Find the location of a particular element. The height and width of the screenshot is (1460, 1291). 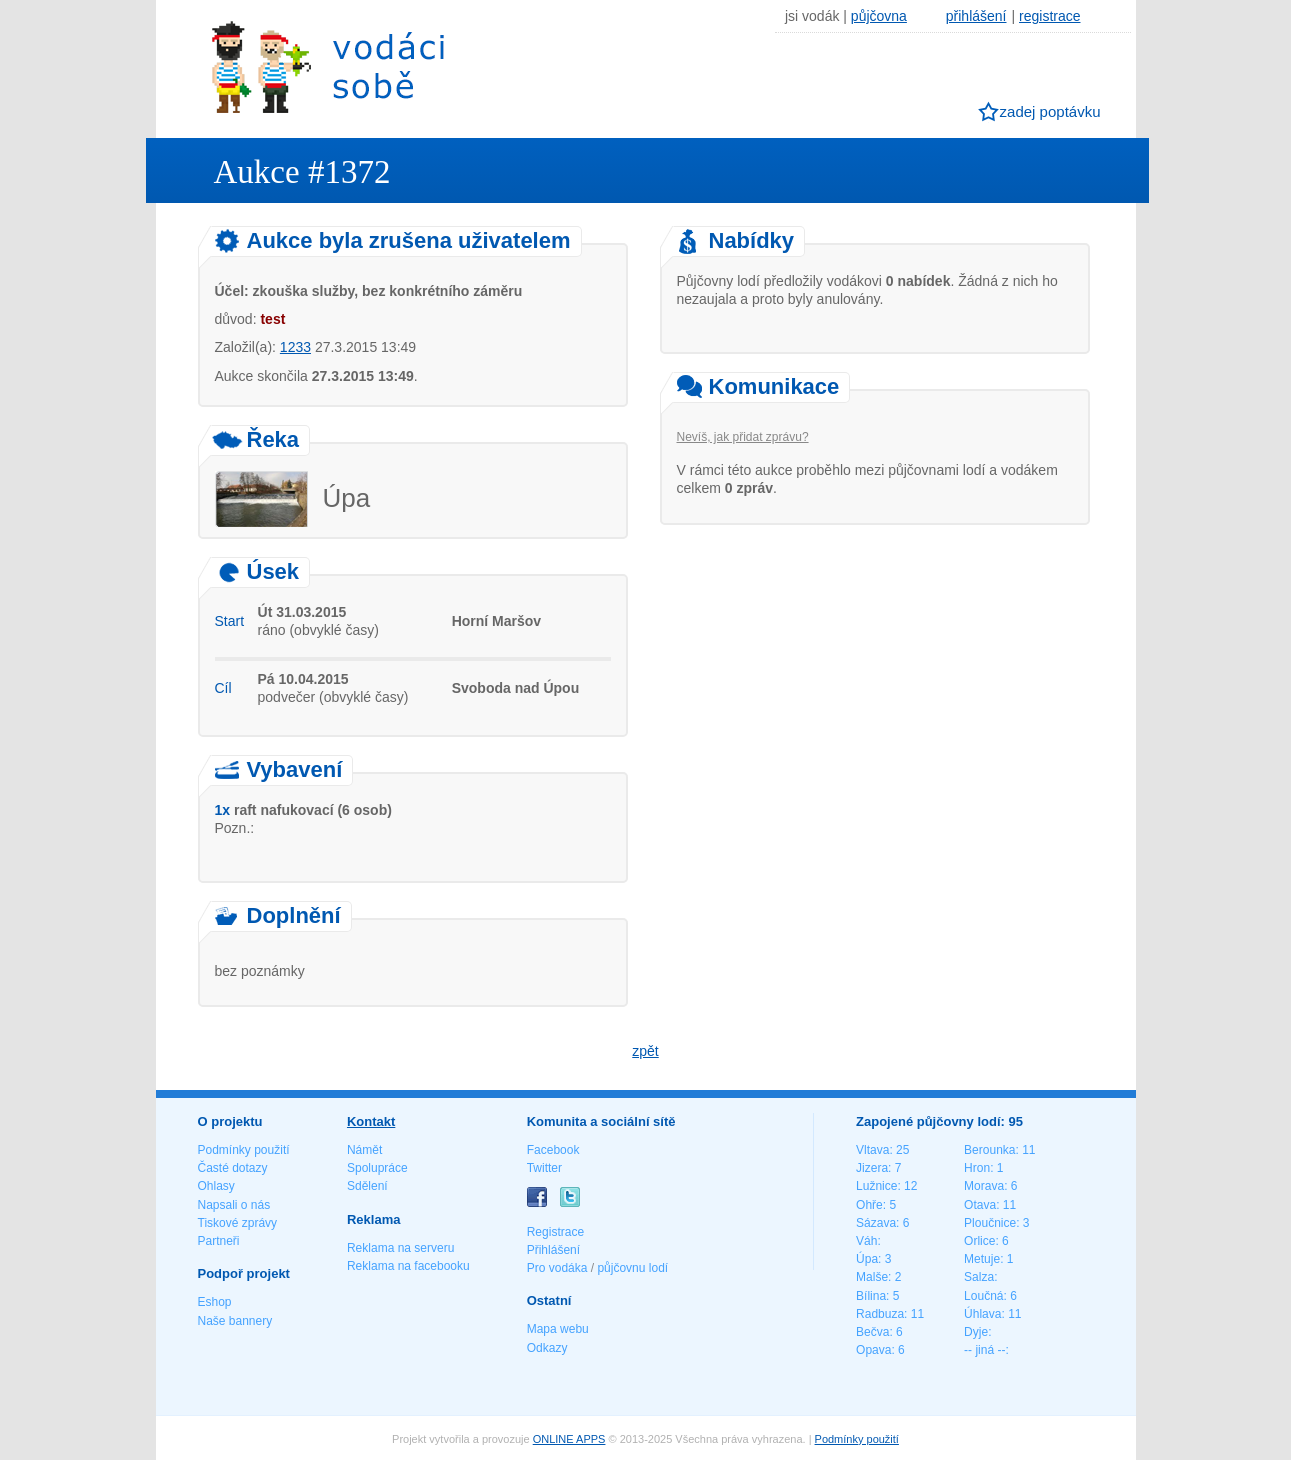

zpět is located at coordinates (645, 1051).